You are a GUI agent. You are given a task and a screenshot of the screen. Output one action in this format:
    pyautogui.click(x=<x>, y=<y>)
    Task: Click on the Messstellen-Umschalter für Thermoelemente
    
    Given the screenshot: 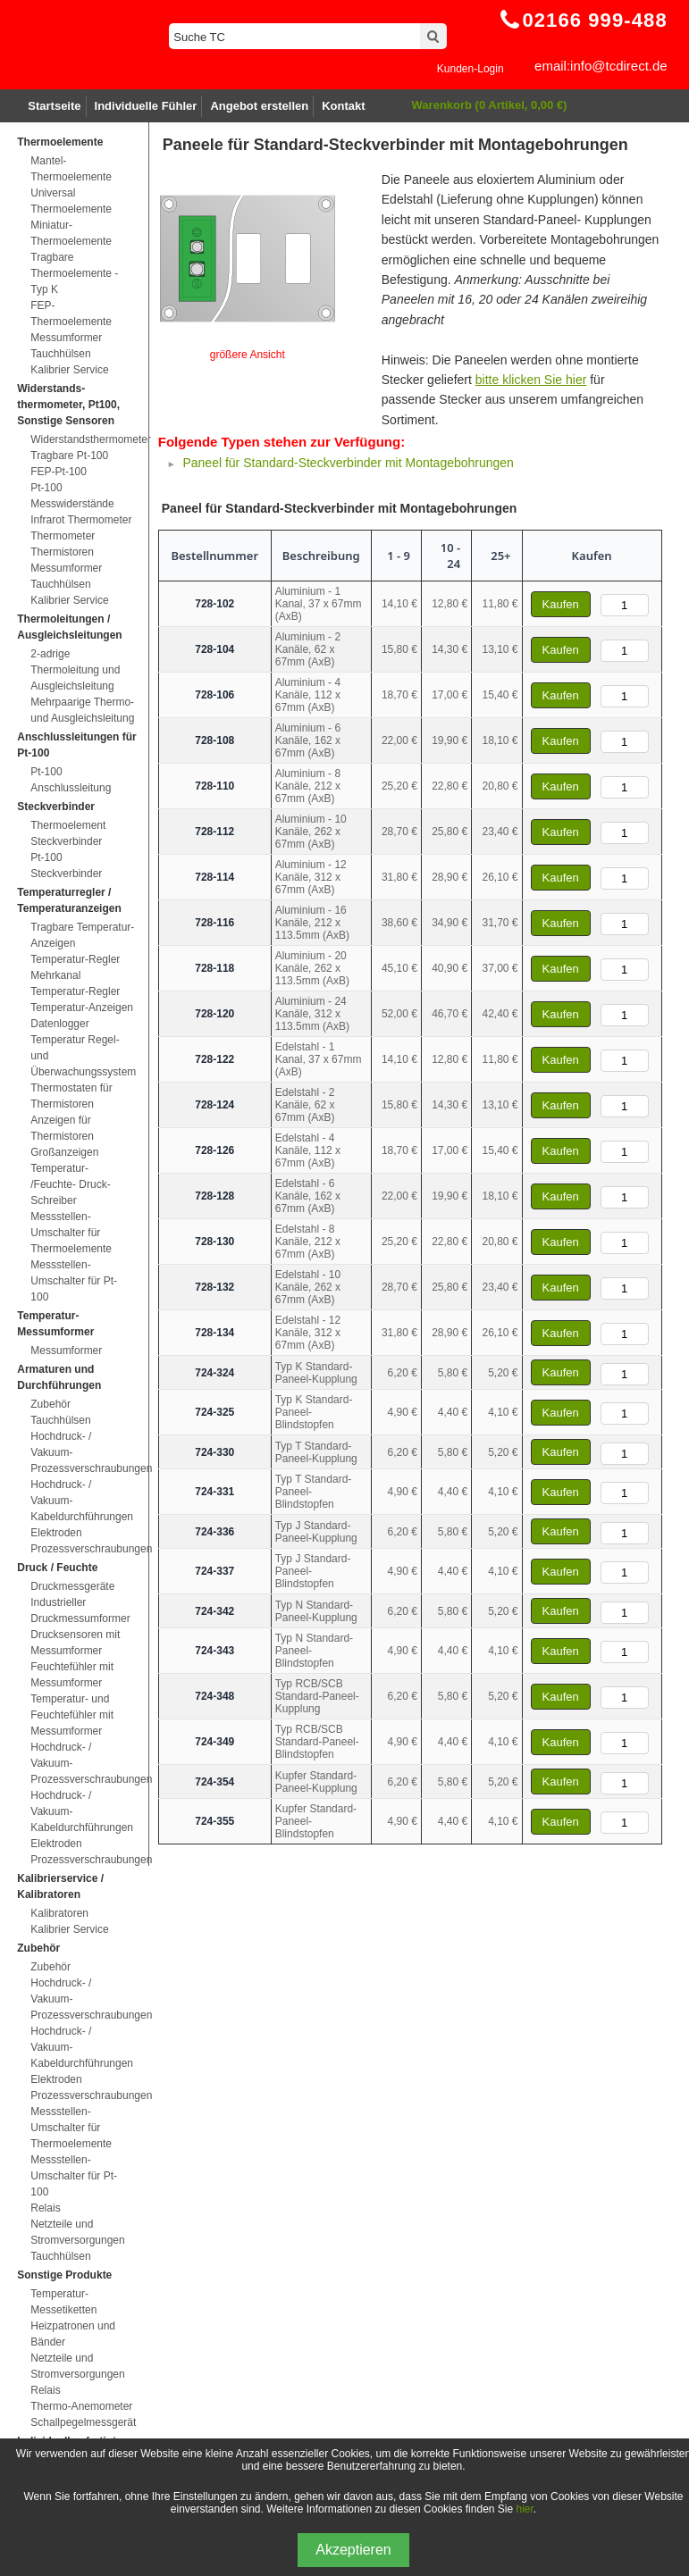 What is the action you would take?
    pyautogui.click(x=71, y=1232)
    